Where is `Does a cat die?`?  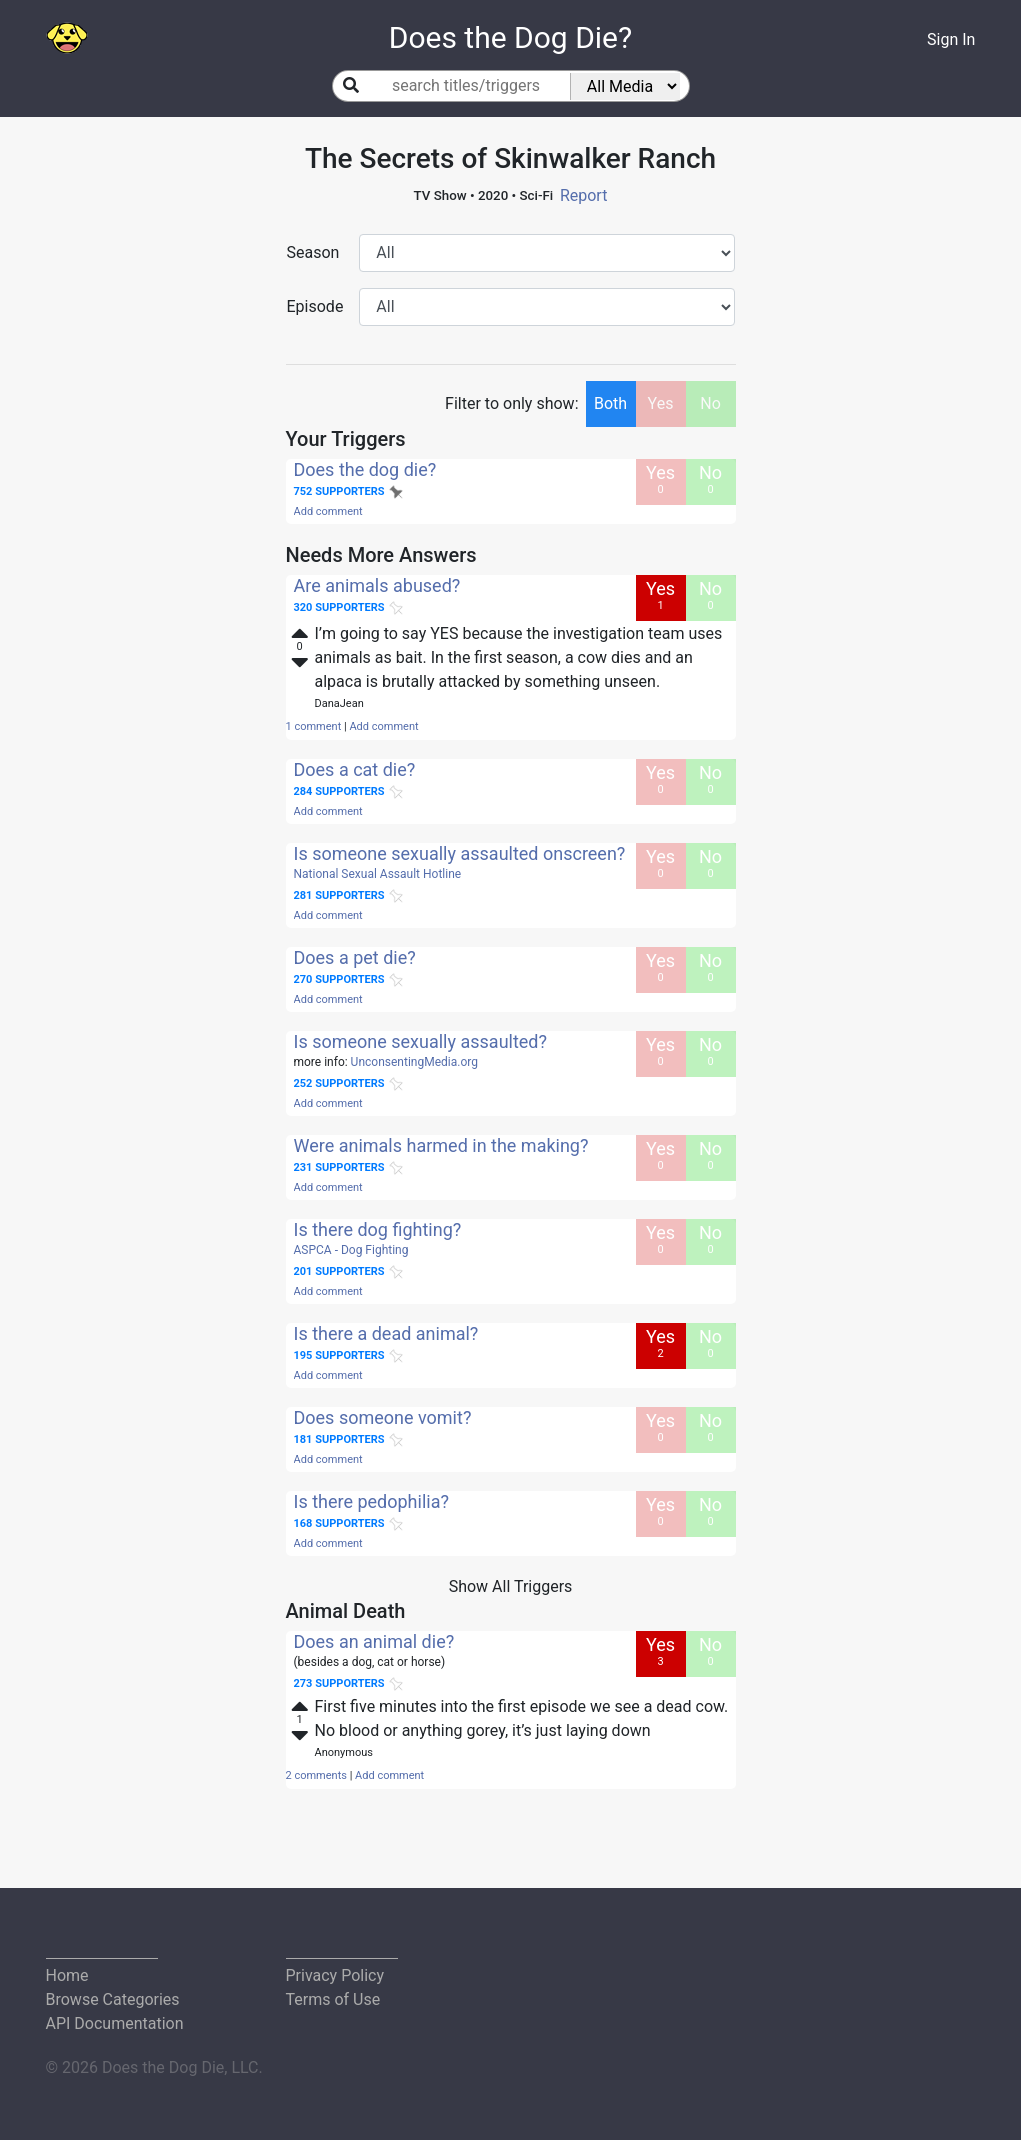 Does a cat die? is located at coordinates (355, 769).